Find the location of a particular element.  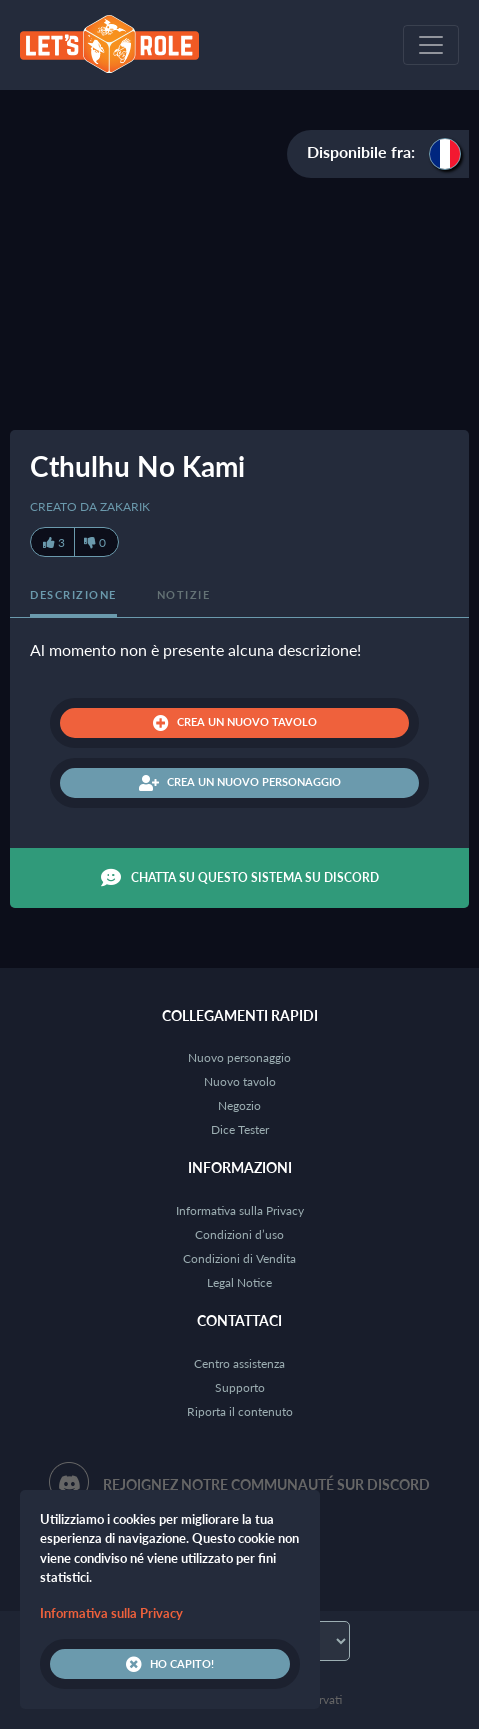

Legal Notice is located at coordinates (239, 1282).